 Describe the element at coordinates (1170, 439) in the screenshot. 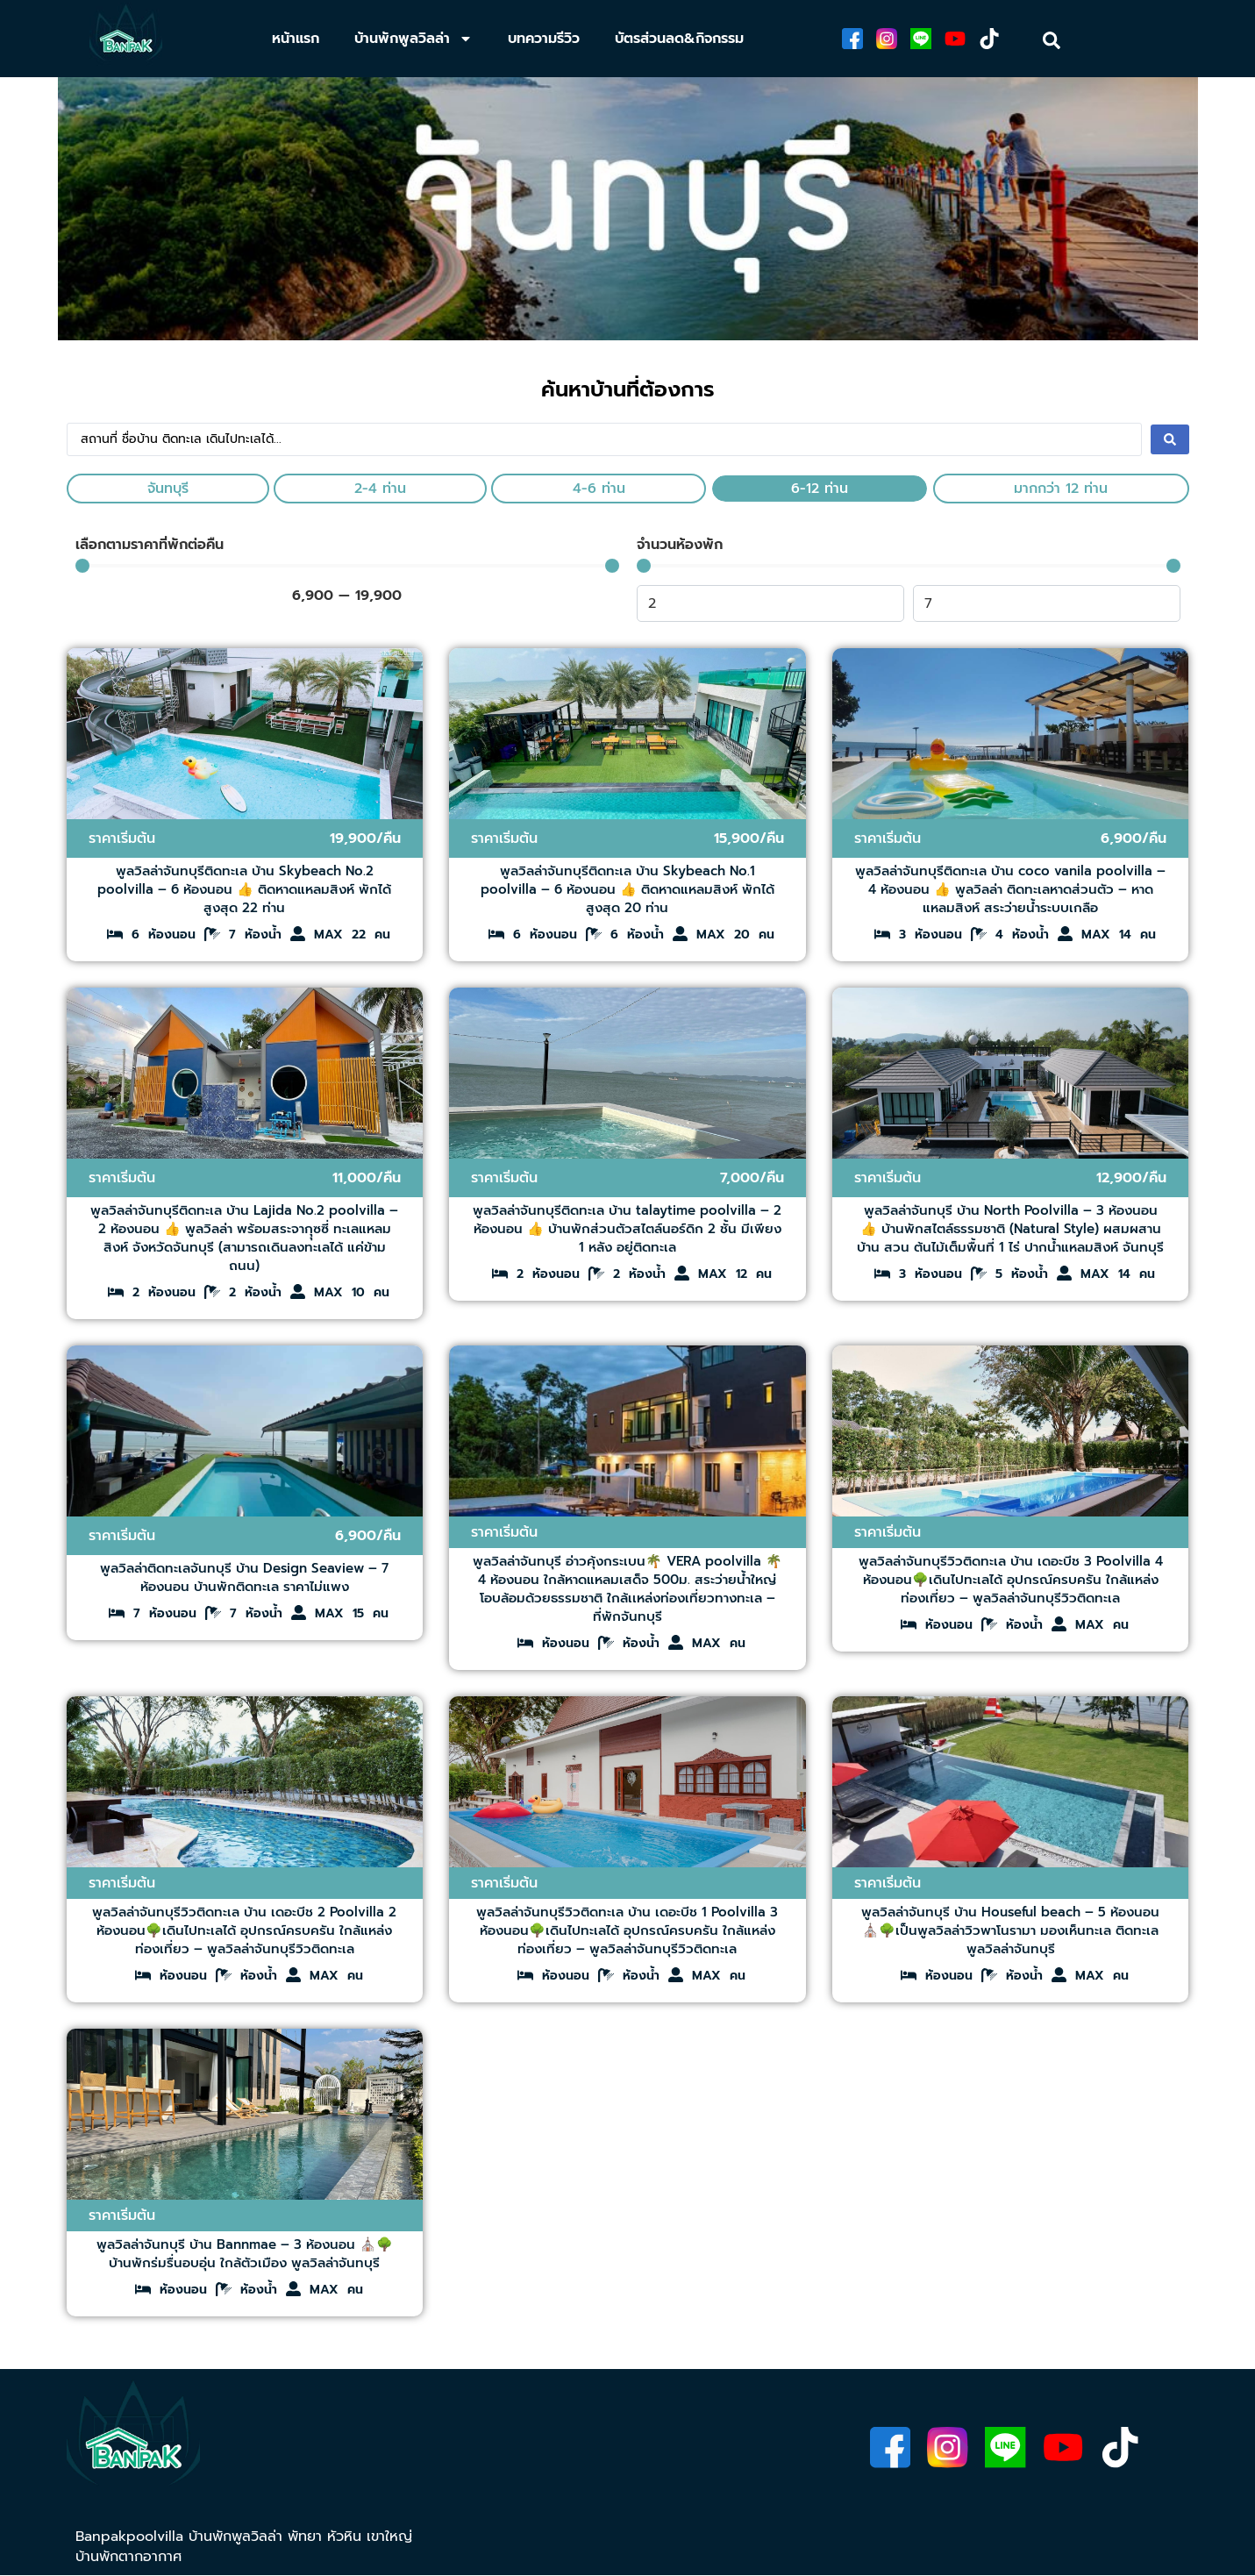

I see `[Search submit]` at that location.